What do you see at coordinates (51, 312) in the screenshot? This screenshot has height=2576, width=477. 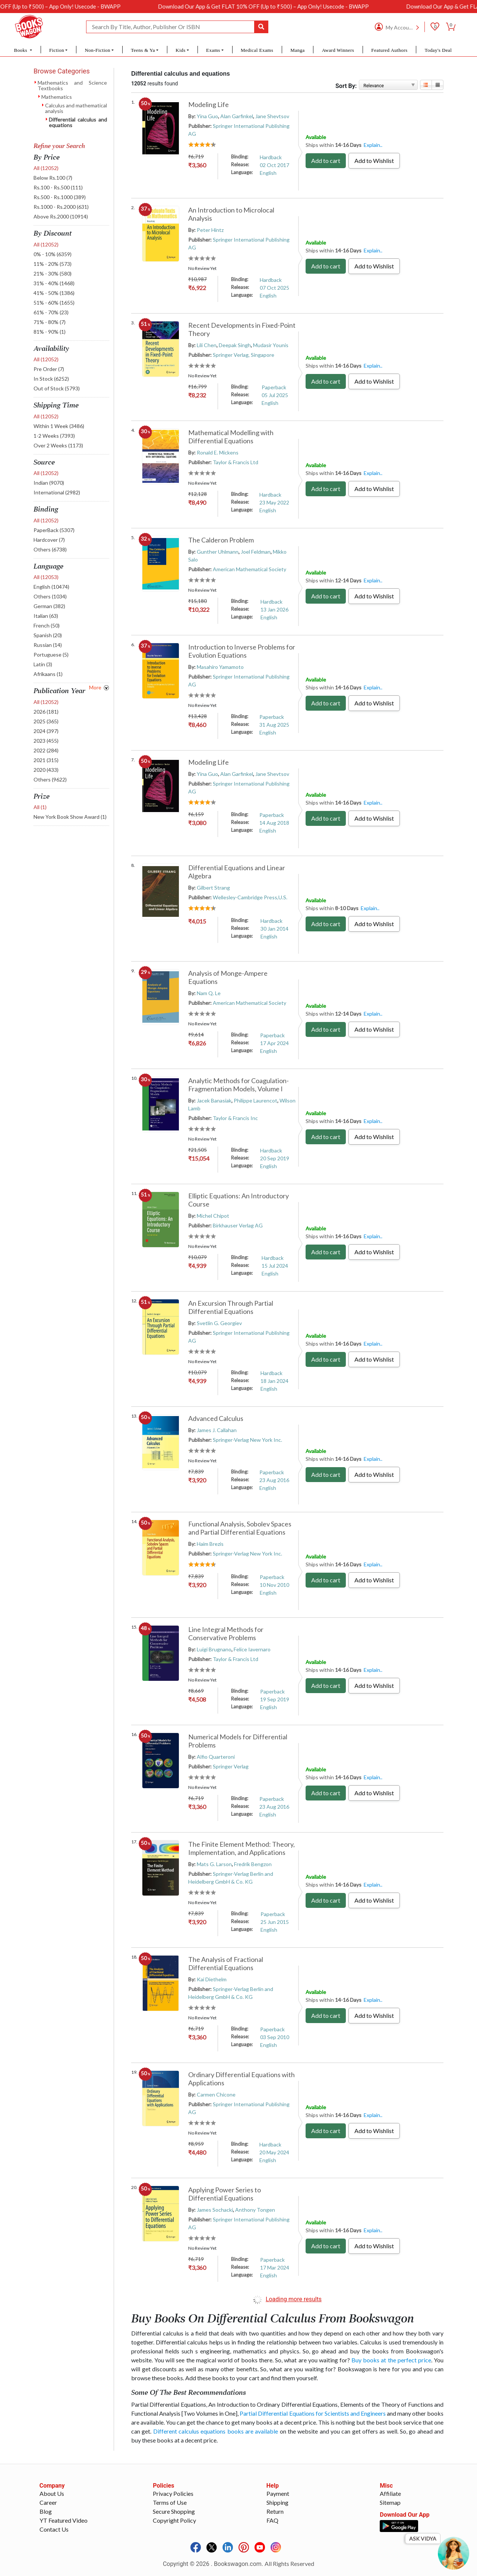 I see `61% - 70%` at bounding box center [51, 312].